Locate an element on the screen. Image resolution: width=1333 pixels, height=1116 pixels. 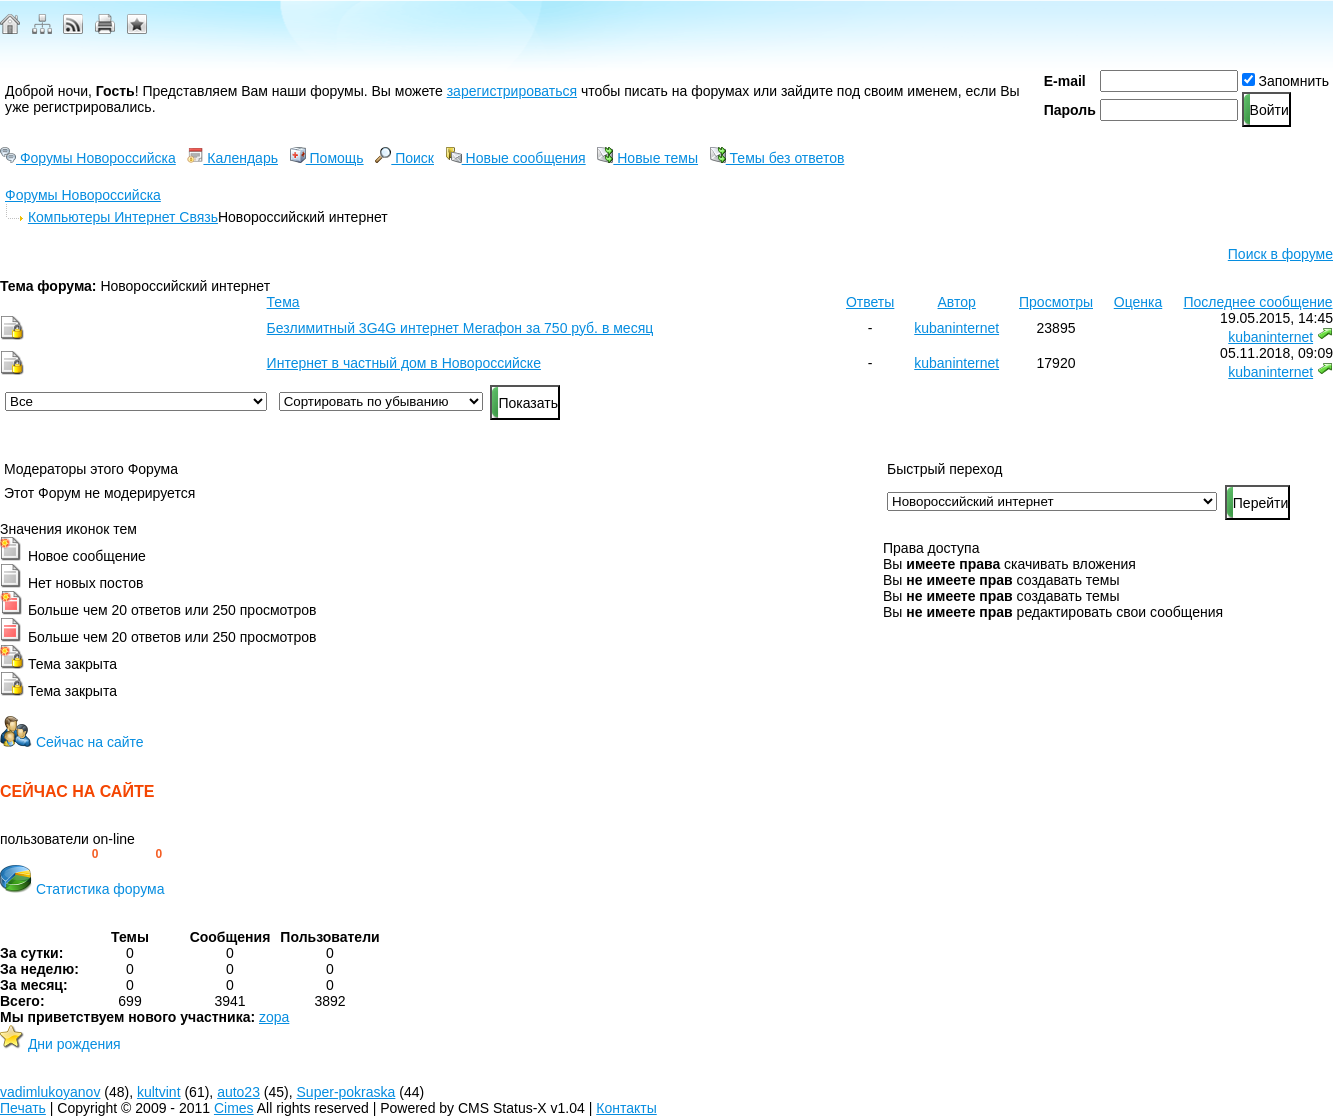
vadimlukoyanov is located at coordinates (50, 1092).